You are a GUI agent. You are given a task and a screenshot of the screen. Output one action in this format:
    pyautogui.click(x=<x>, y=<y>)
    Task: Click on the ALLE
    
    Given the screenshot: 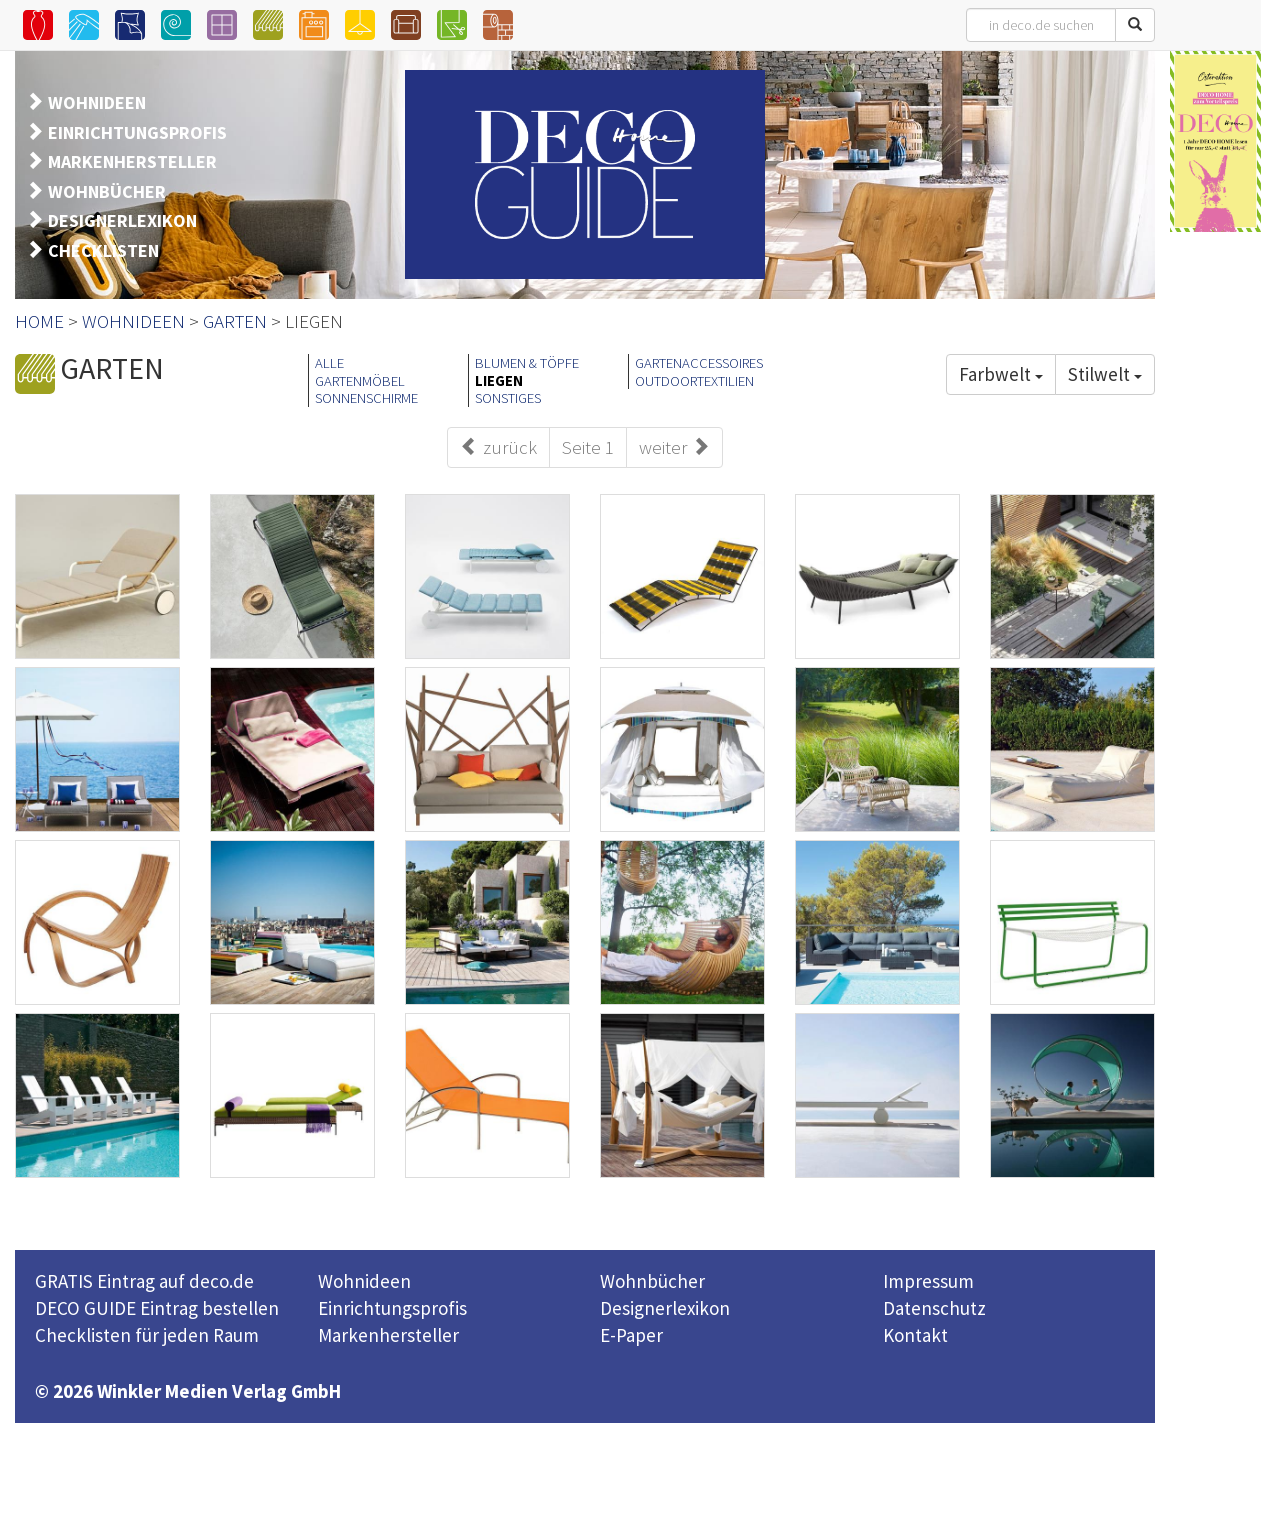 What is the action you would take?
    pyautogui.click(x=329, y=363)
    